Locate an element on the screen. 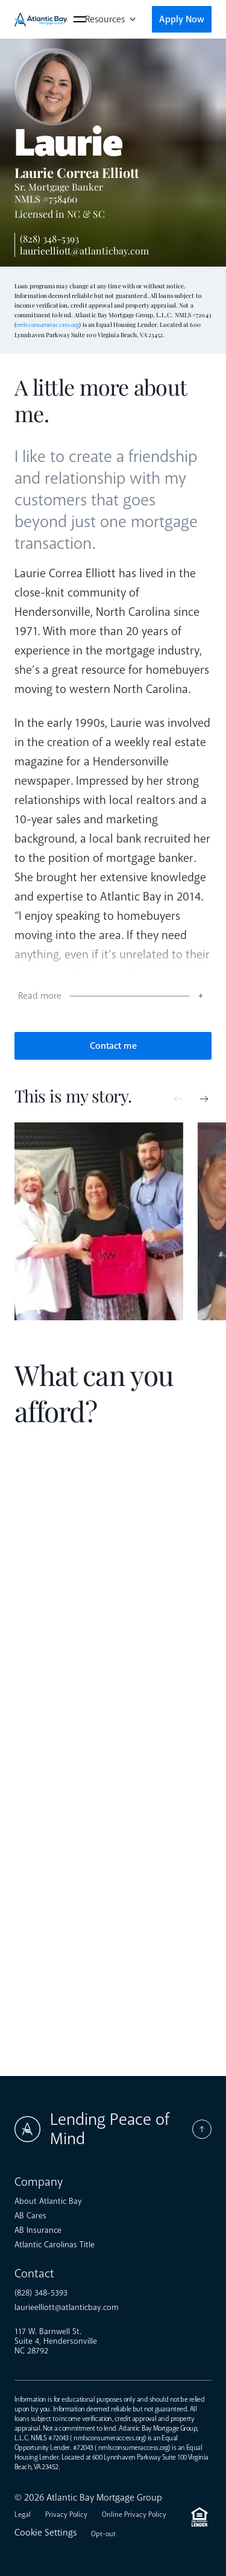 This screenshot has width=226, height=2576. Opt-out is located at coordinates (103, 2534).